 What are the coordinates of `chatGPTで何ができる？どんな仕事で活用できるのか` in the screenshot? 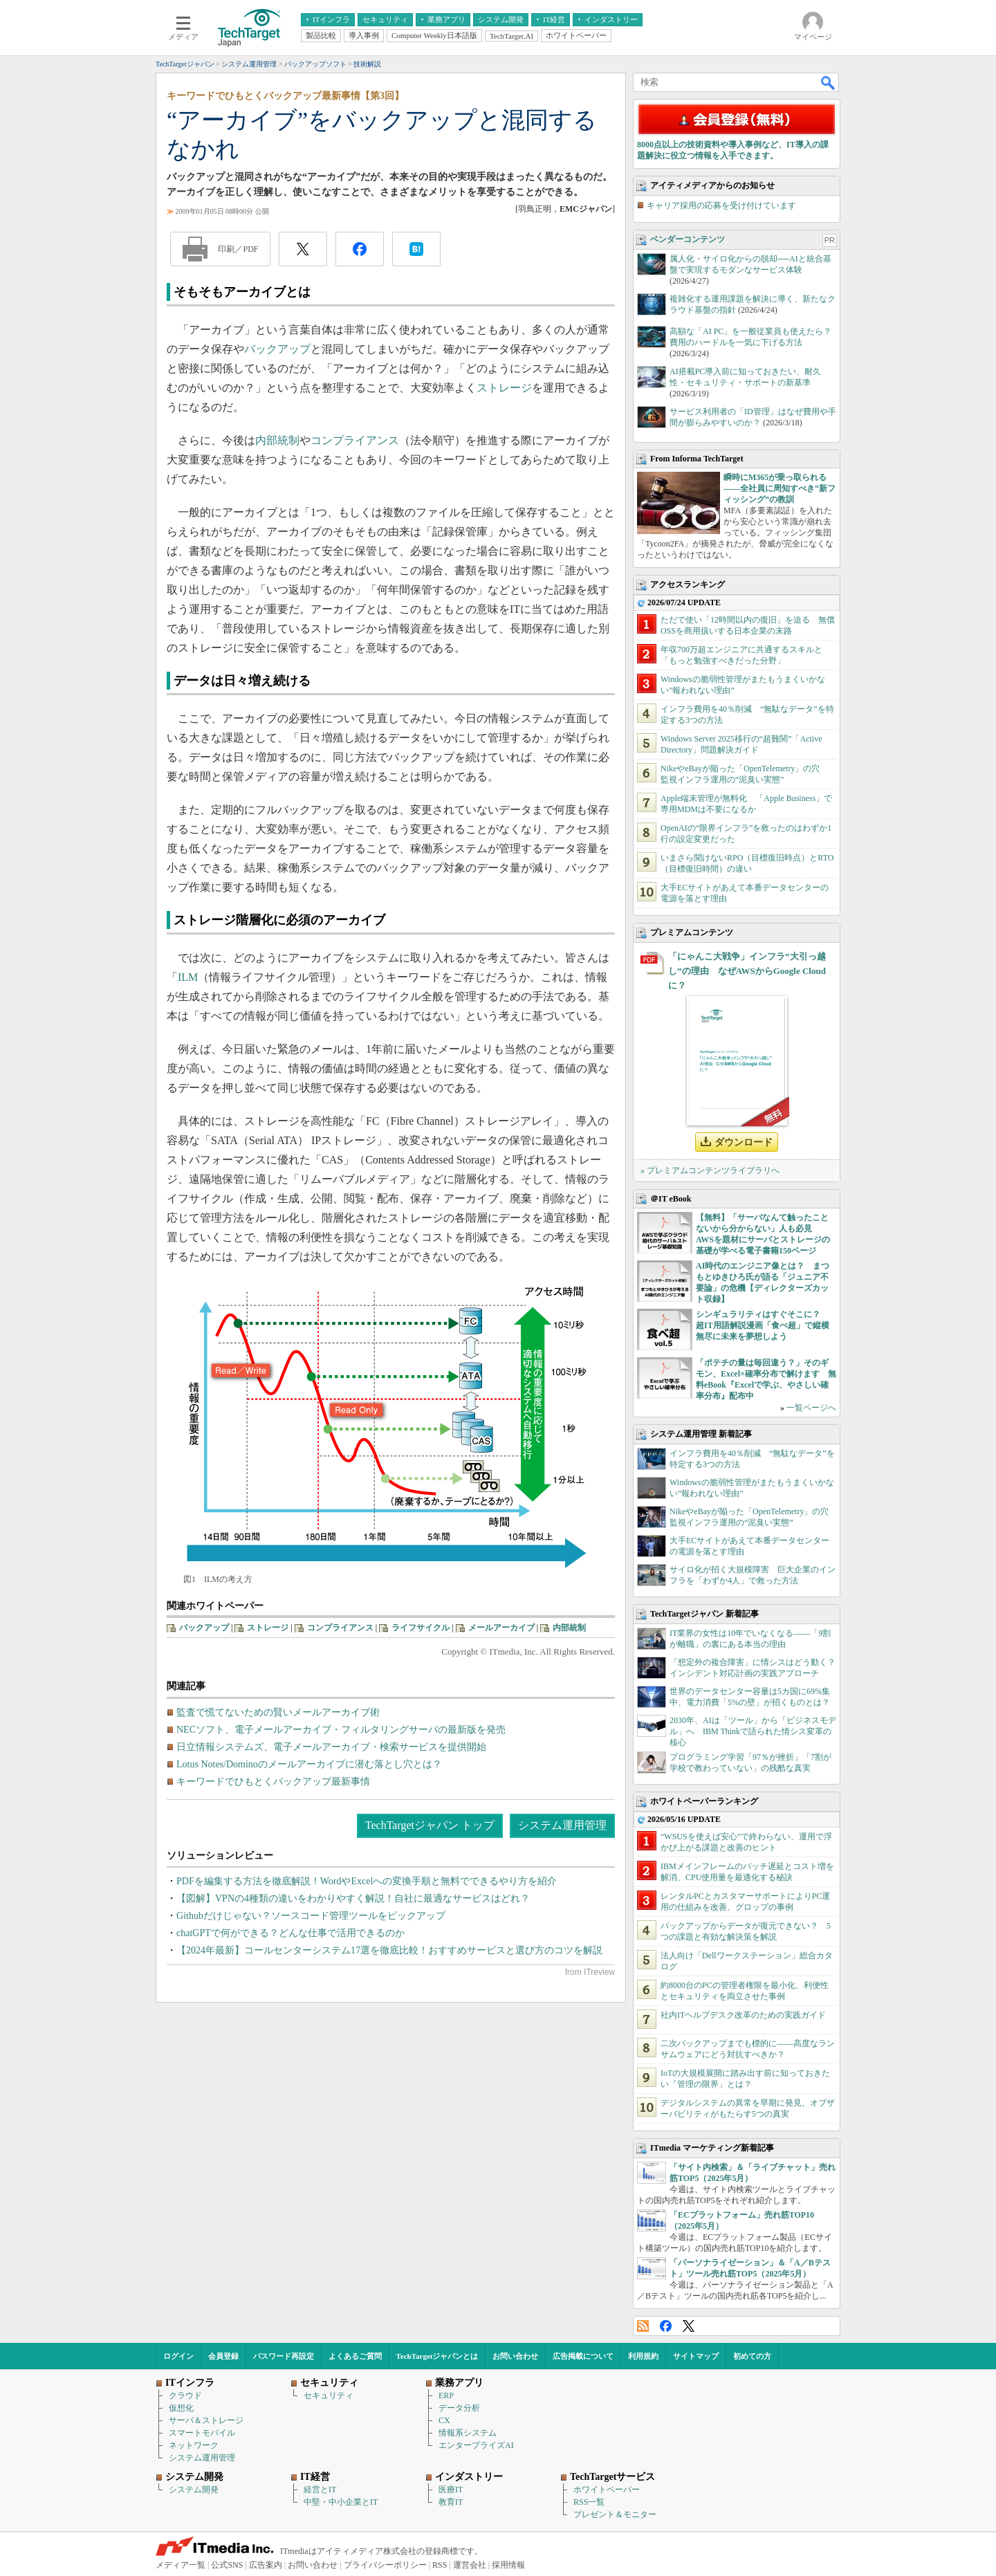 It's located at (290, 1933).